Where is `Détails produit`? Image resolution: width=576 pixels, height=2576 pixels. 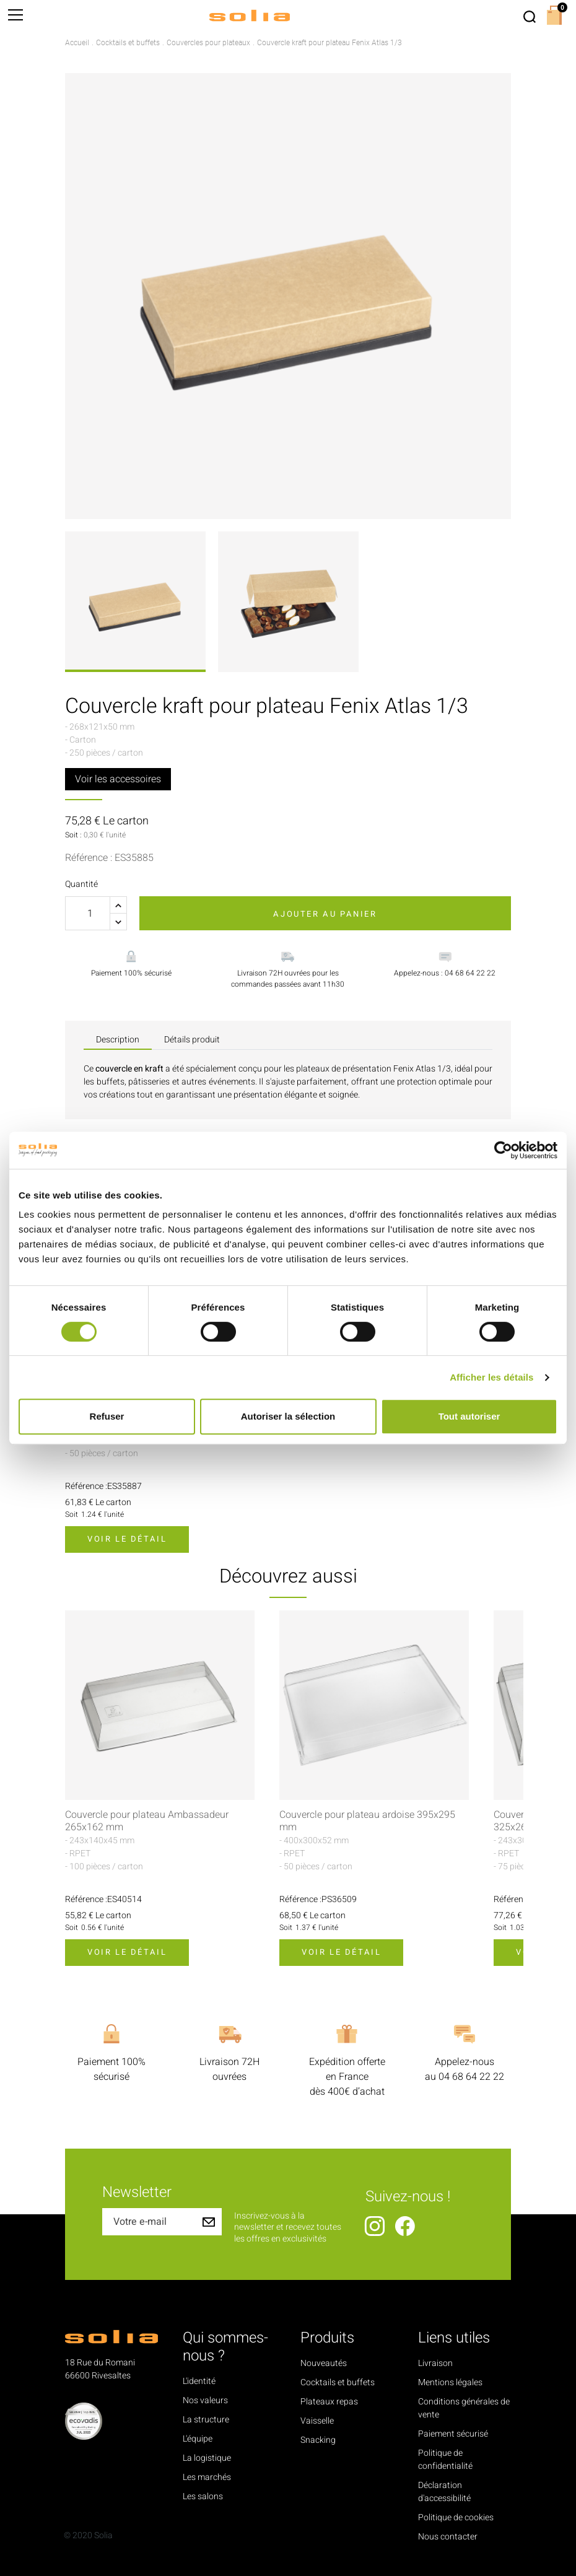
Détails produit is located at coordinates (192, 1039).